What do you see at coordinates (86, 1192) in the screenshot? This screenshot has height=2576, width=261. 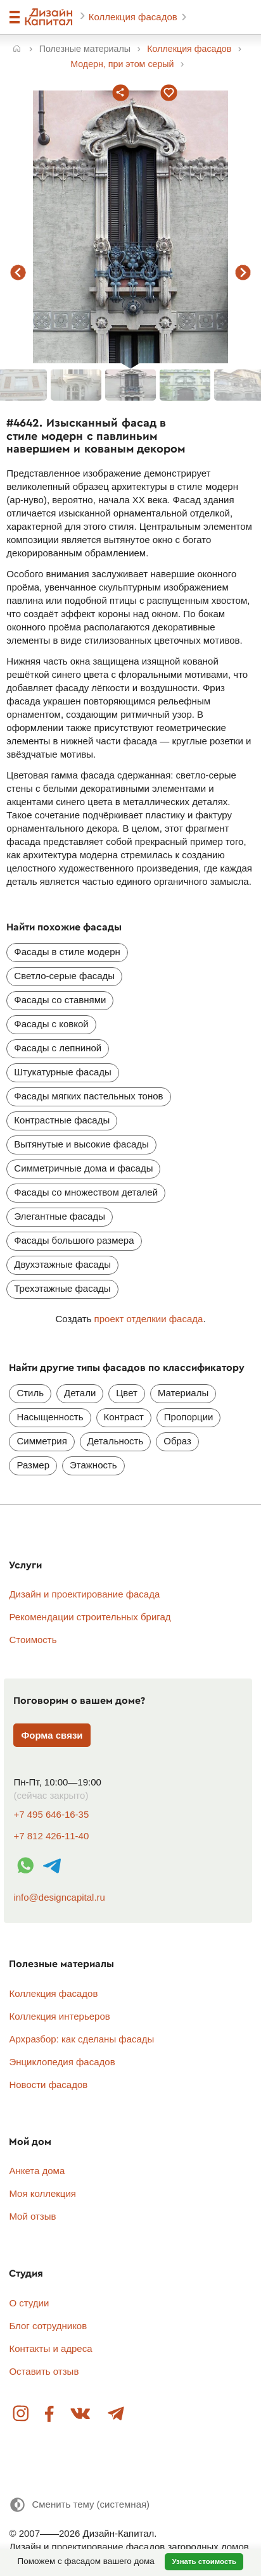 I see `Фасады со множеством деталей` at bounding box center [86, 1192].